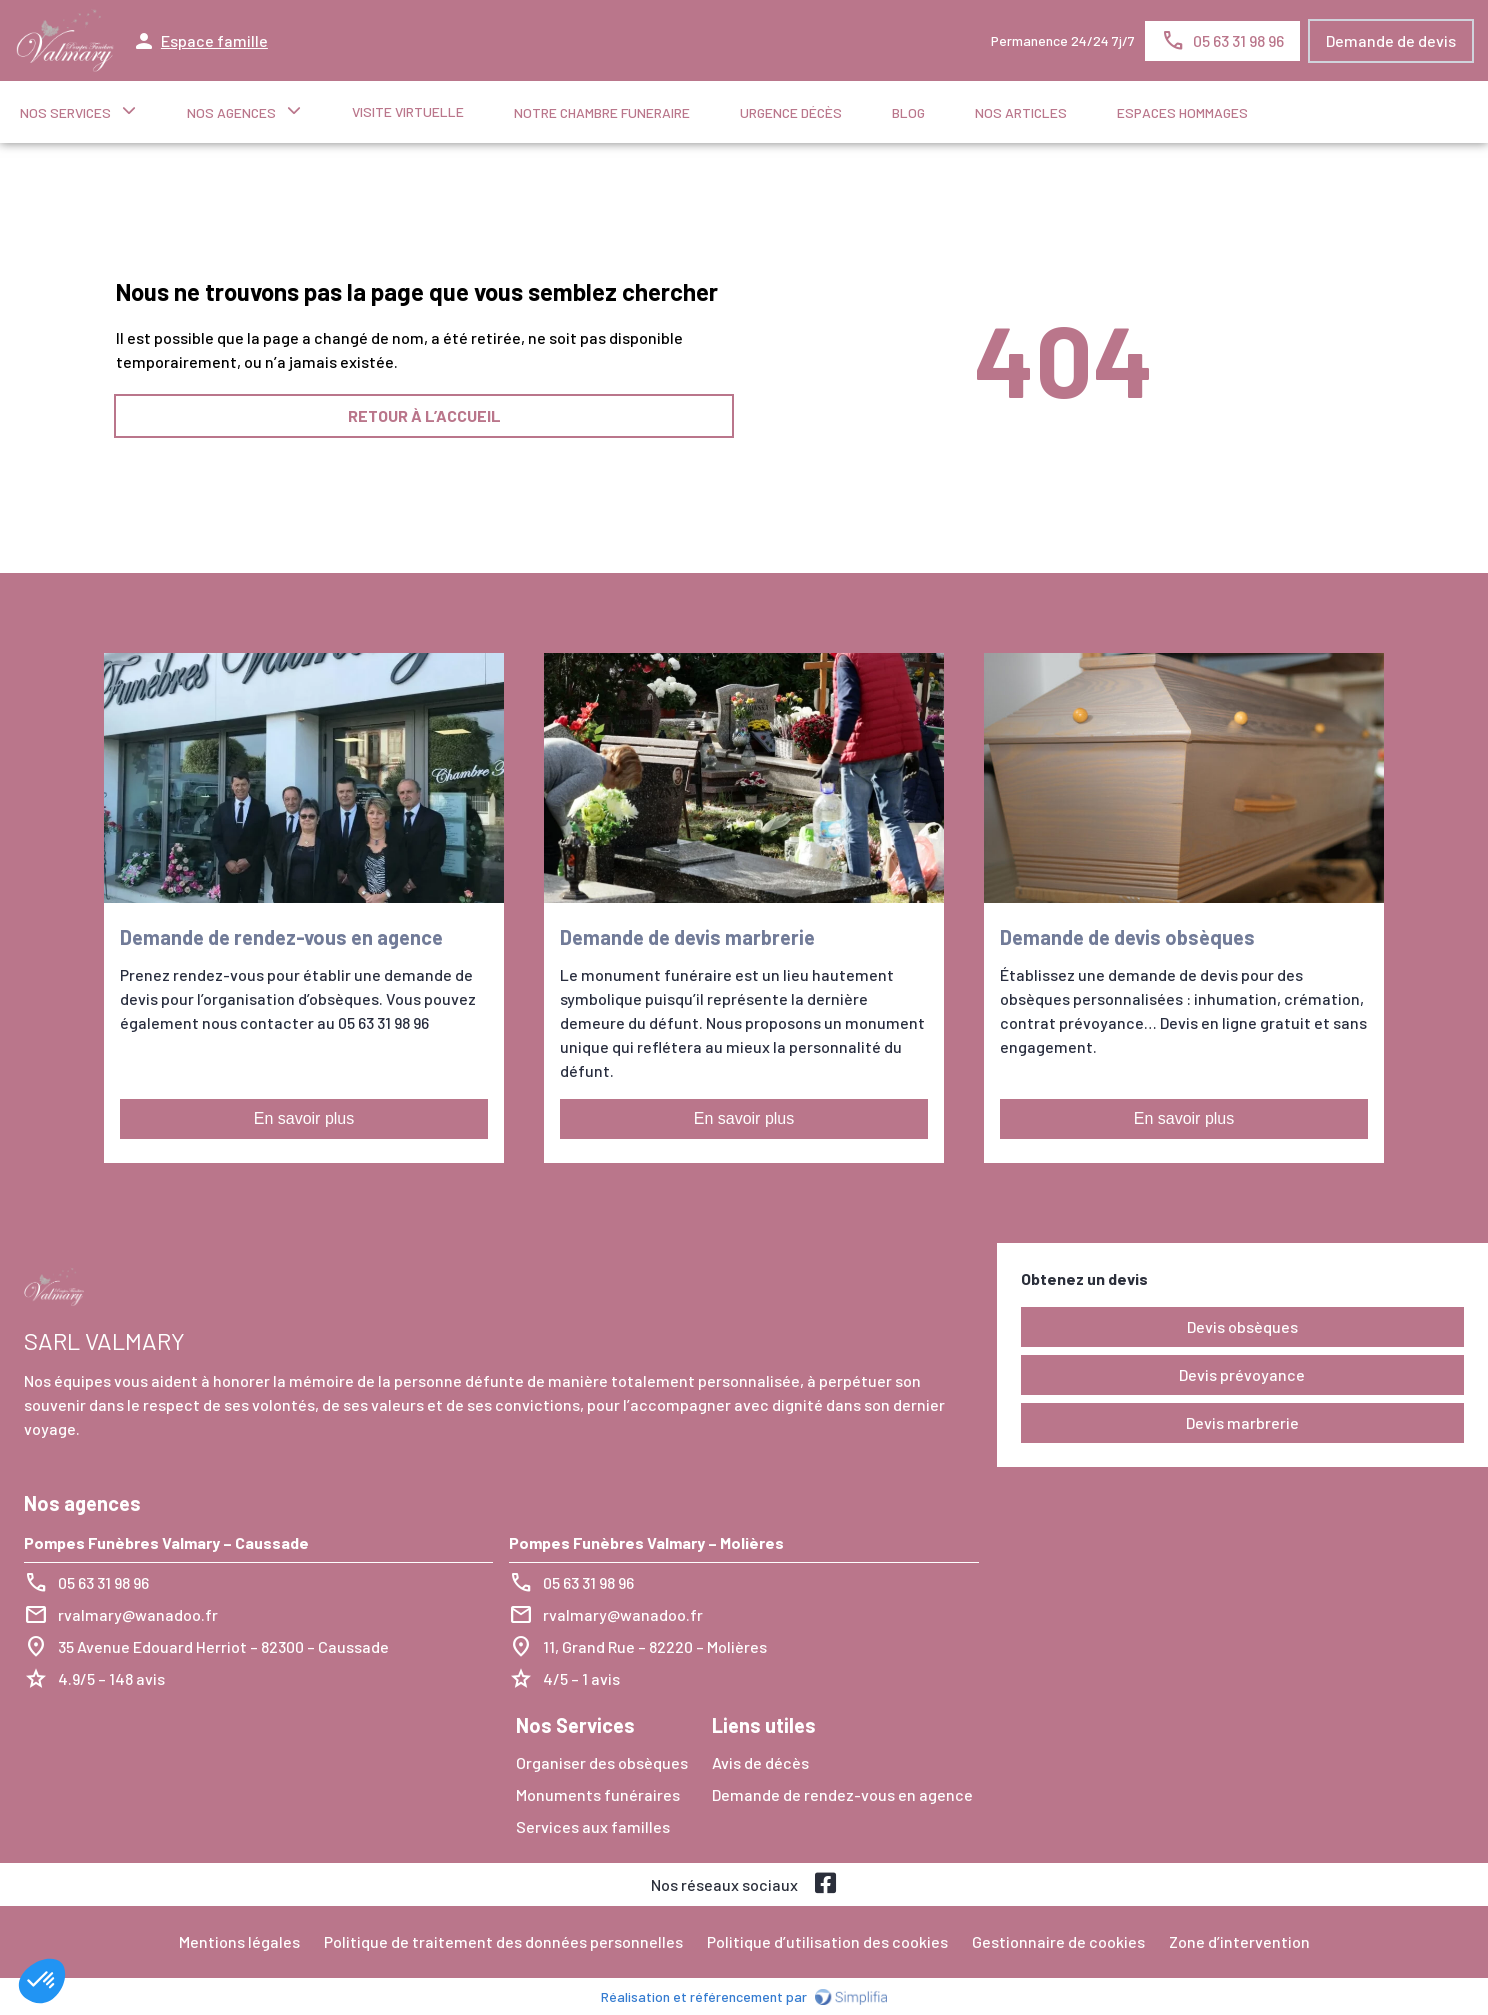 The height and width of the screenshot is (2015, 1488). Describe the element at coordinates (424, 415) in the screenshot. I see `RETOUR À L’ACCUEIL` at that location.